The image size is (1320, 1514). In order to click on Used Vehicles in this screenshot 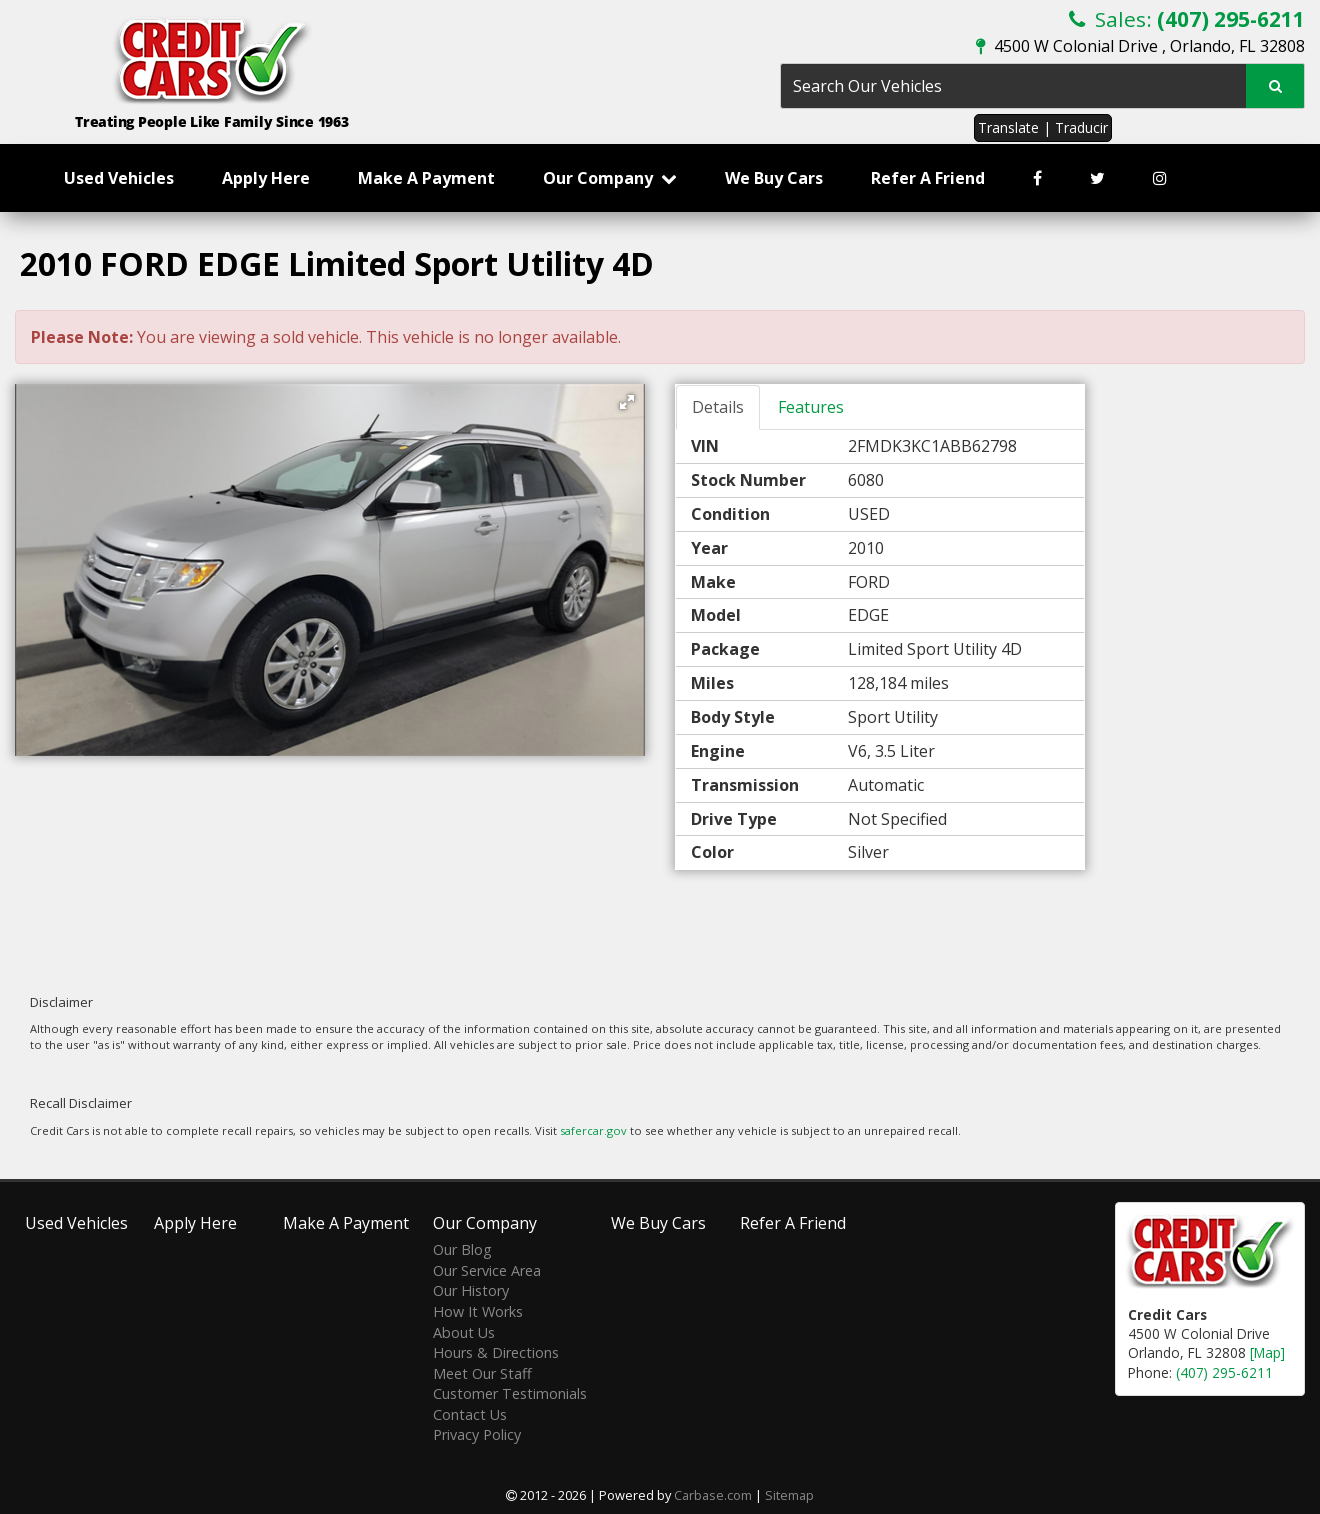, I will do `click(119, 178)`.